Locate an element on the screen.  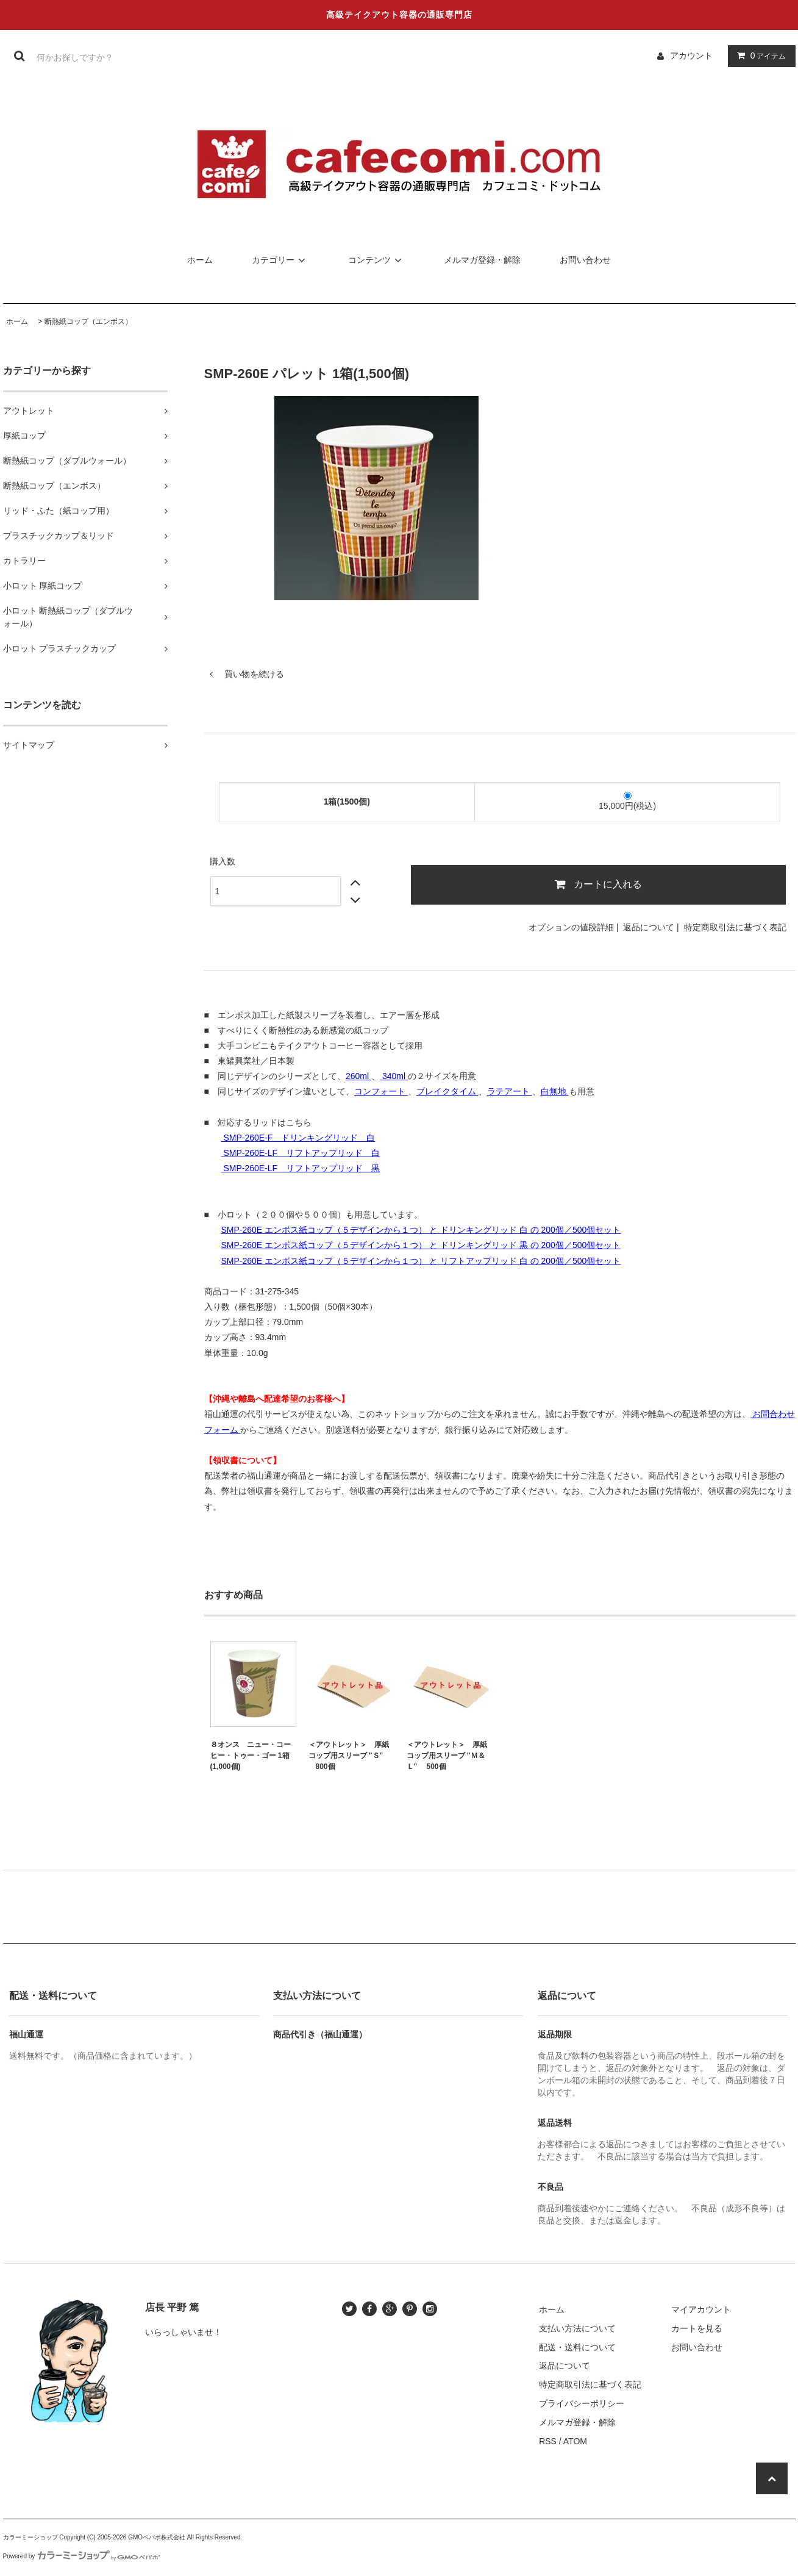
アカウント is located at coordinates (691, 55).